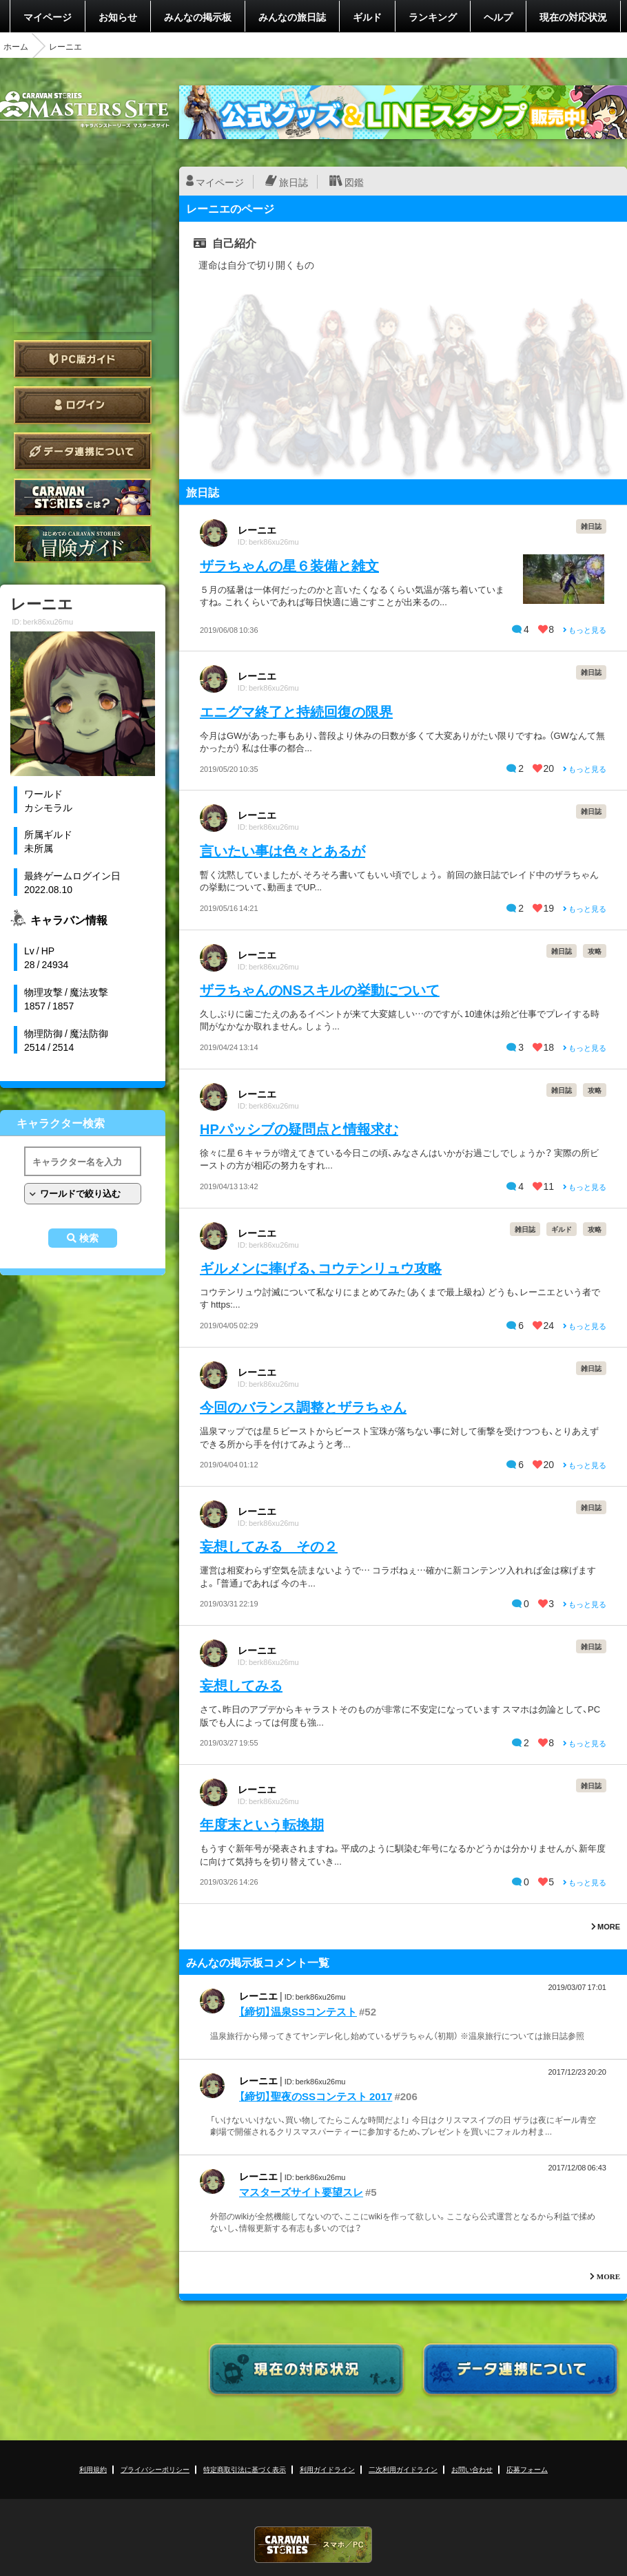  What do you see at coordinates (595, 950) in the screenshot?
I see `攻略` at bounding box center [595, 950].